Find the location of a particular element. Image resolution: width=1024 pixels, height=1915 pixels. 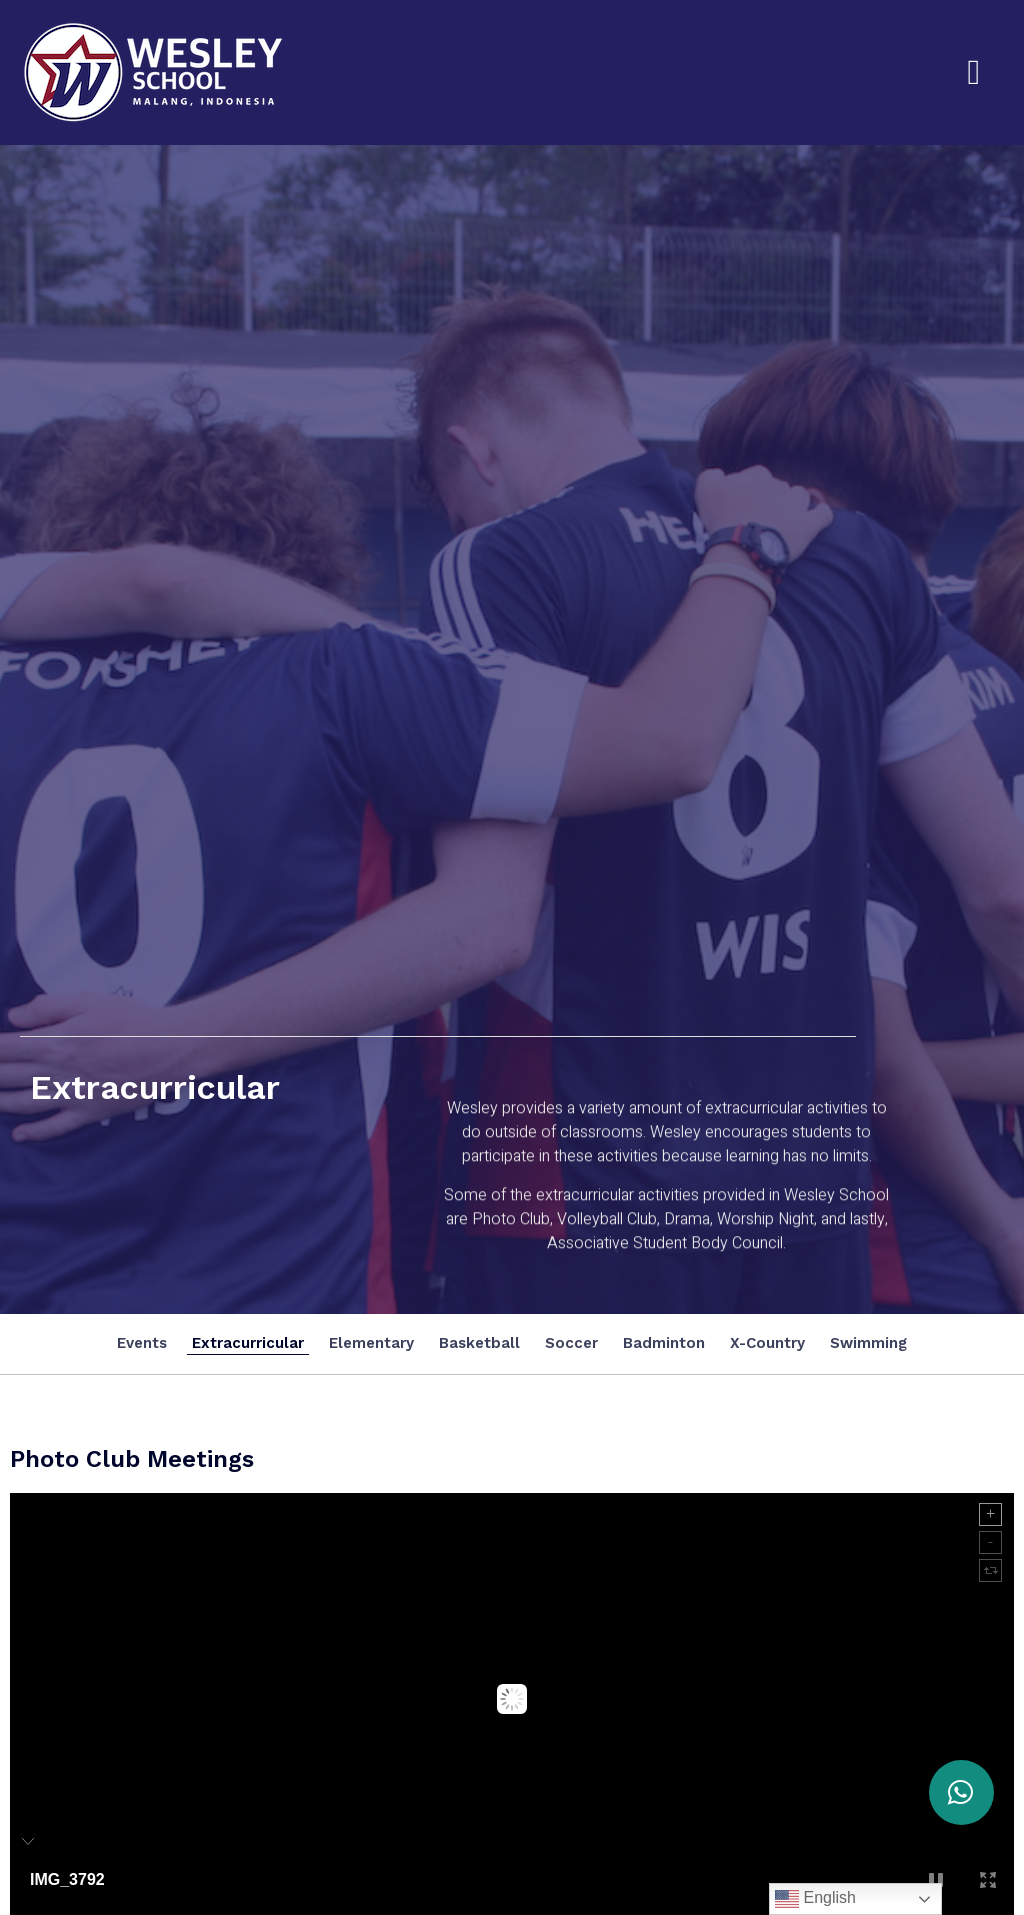

Events is located at coordinates (142, 1343).